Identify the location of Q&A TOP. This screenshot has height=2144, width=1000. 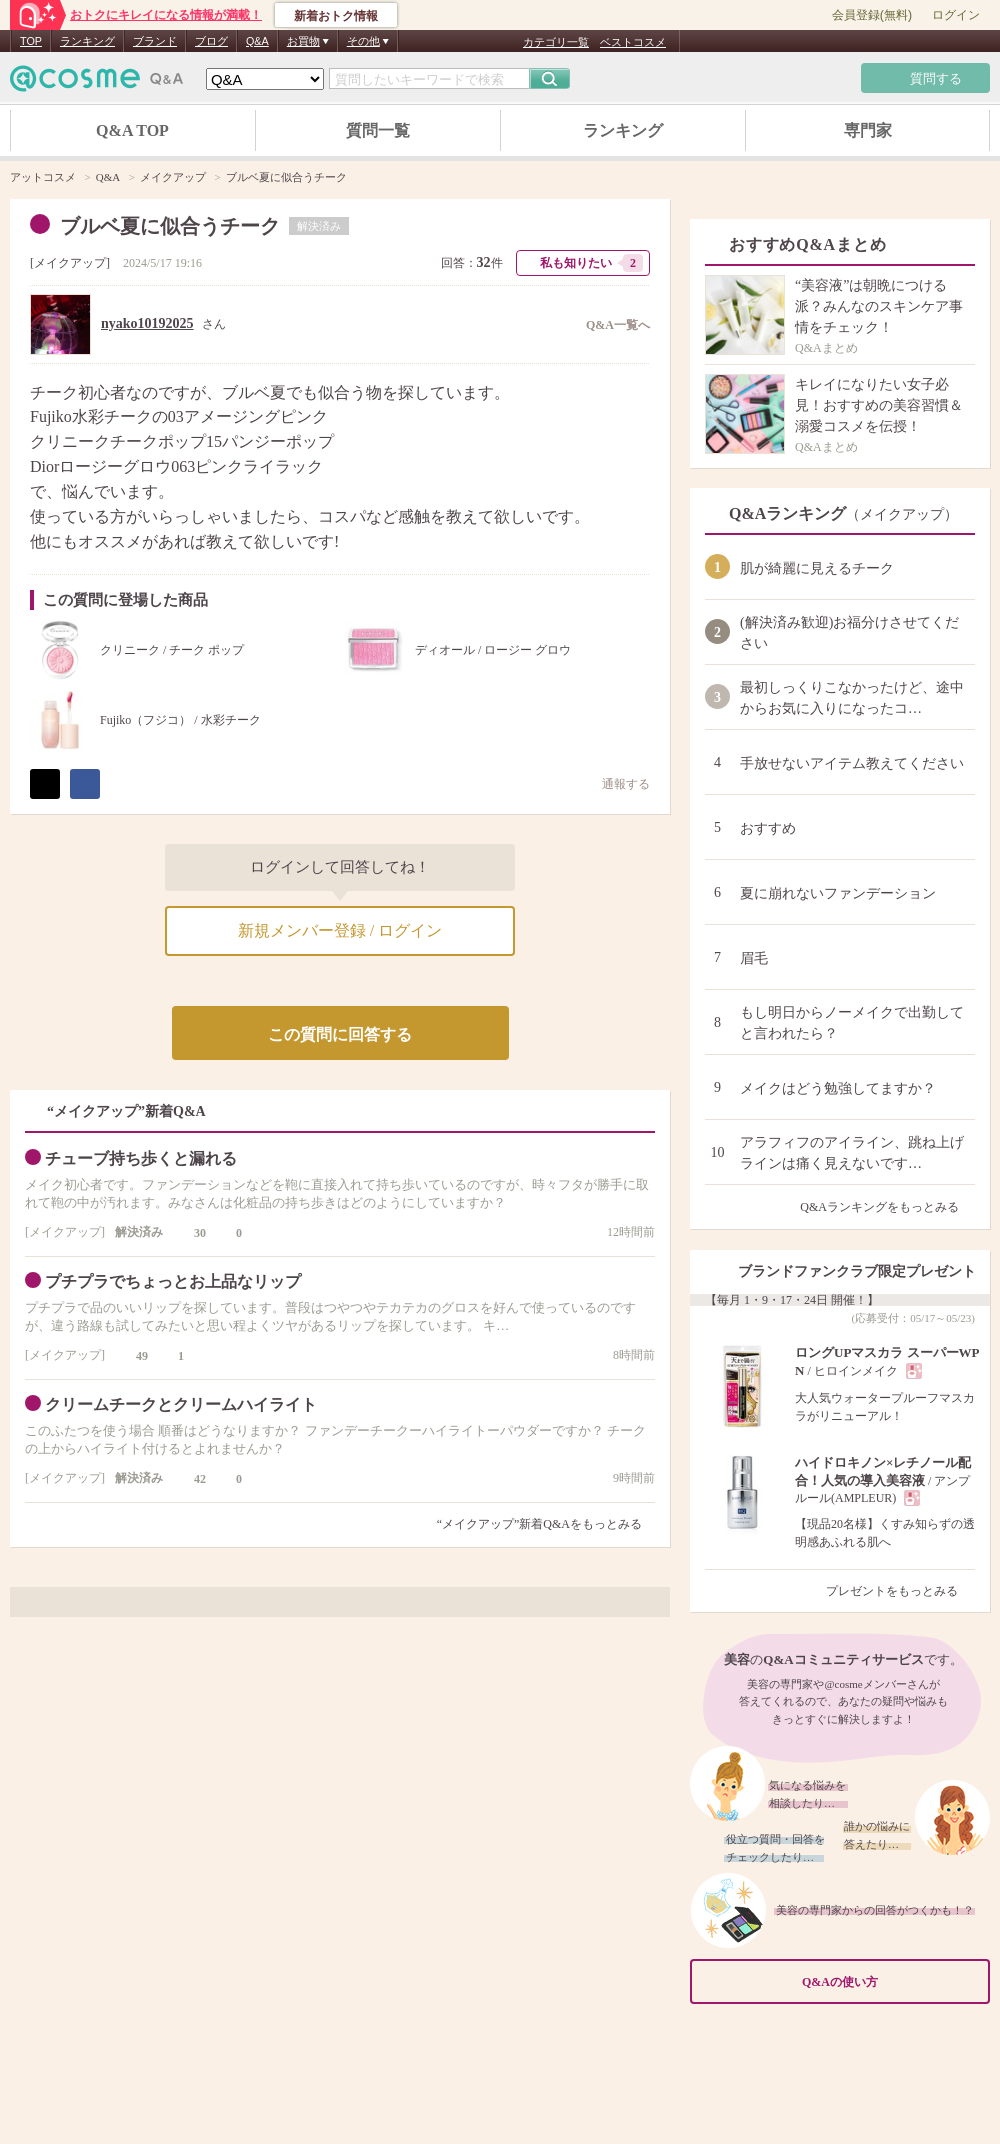
(132, 130).